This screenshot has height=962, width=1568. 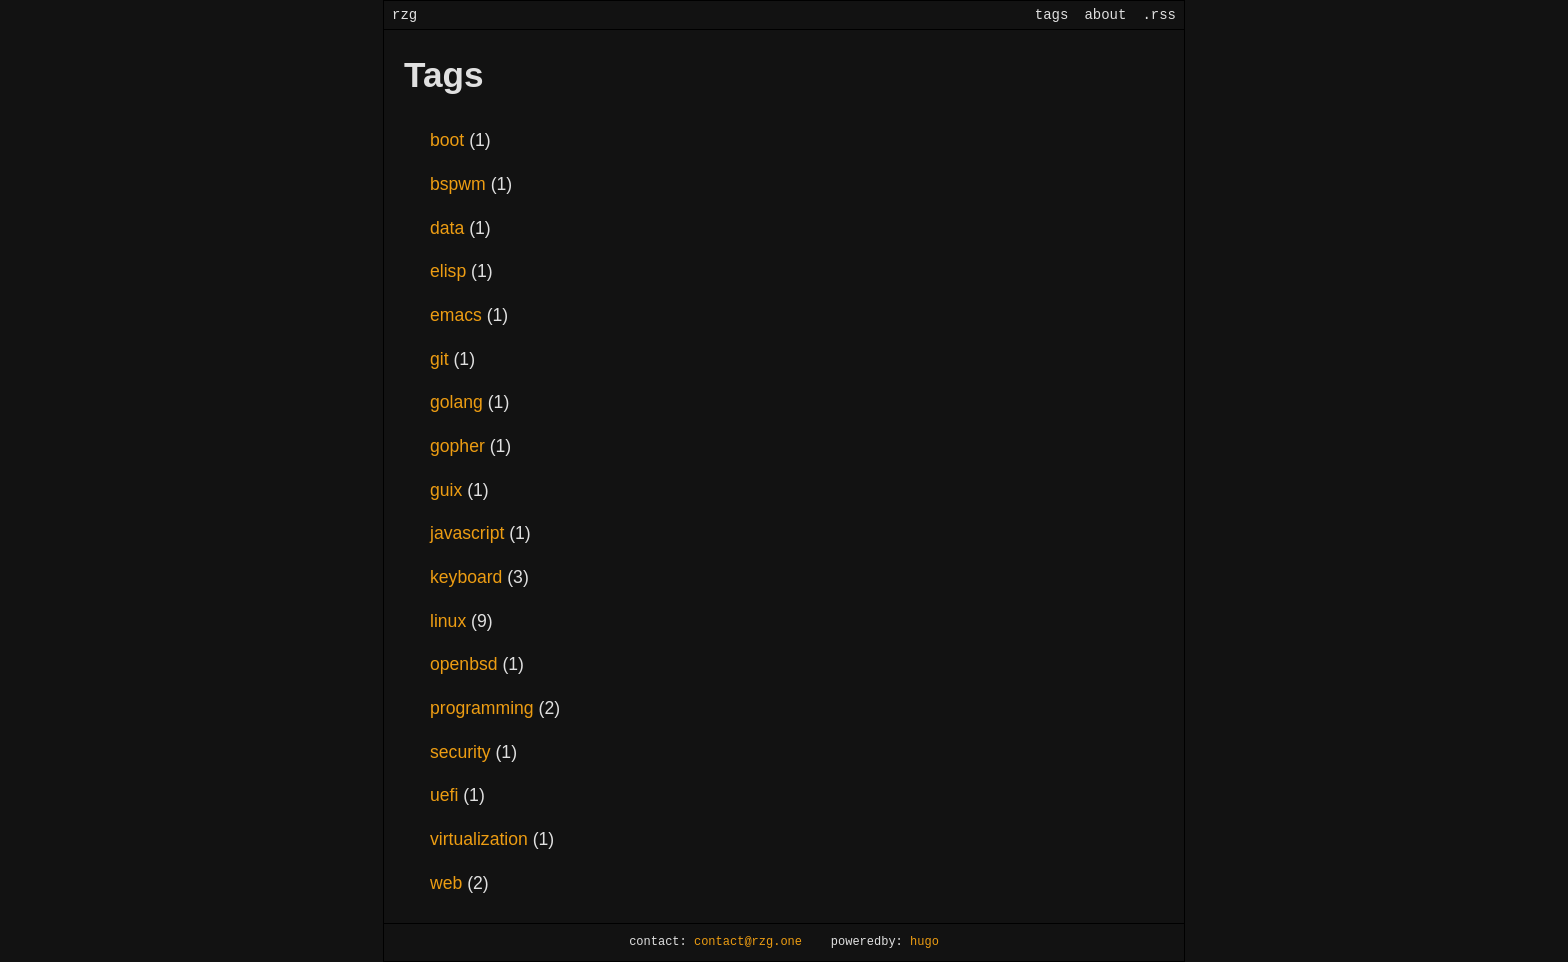 I want to click on emacs, so click(x=458, y=315).